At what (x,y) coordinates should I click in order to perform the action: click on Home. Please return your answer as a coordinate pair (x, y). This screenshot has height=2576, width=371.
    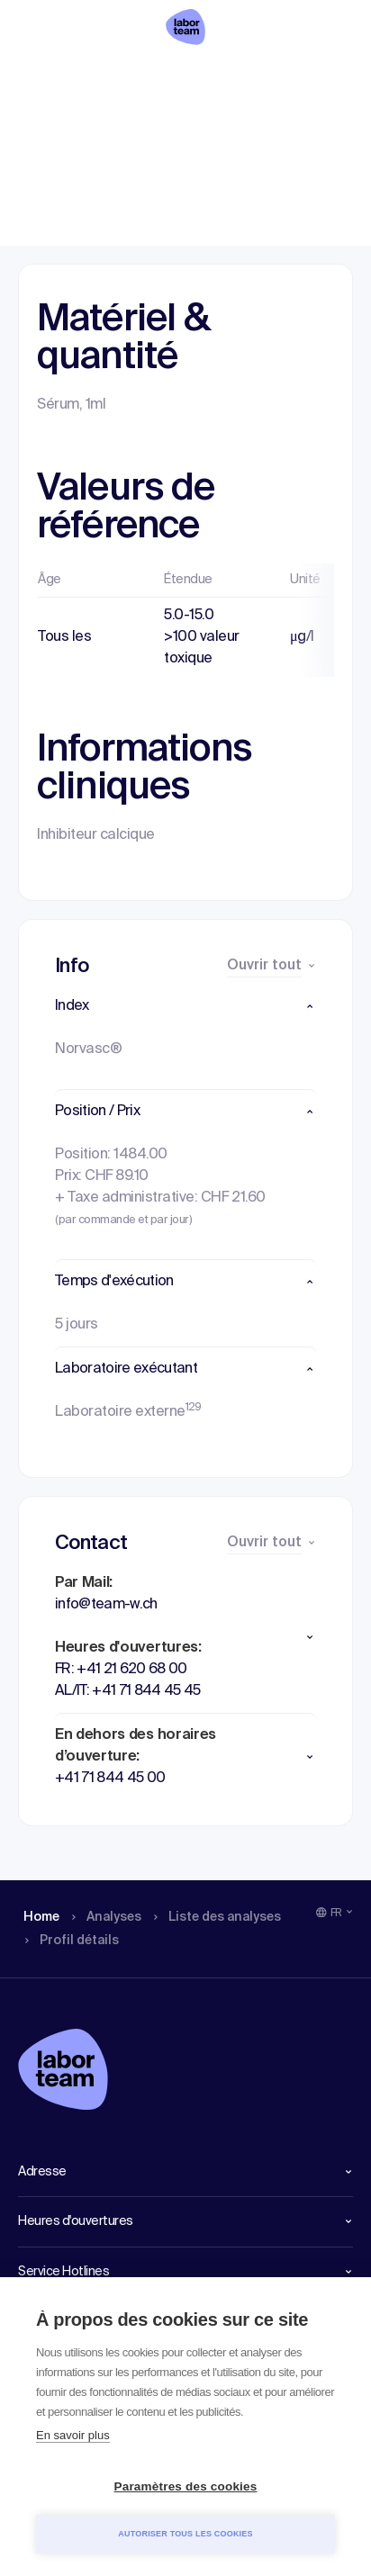
    Looking at the image, I should click on (38, 76).